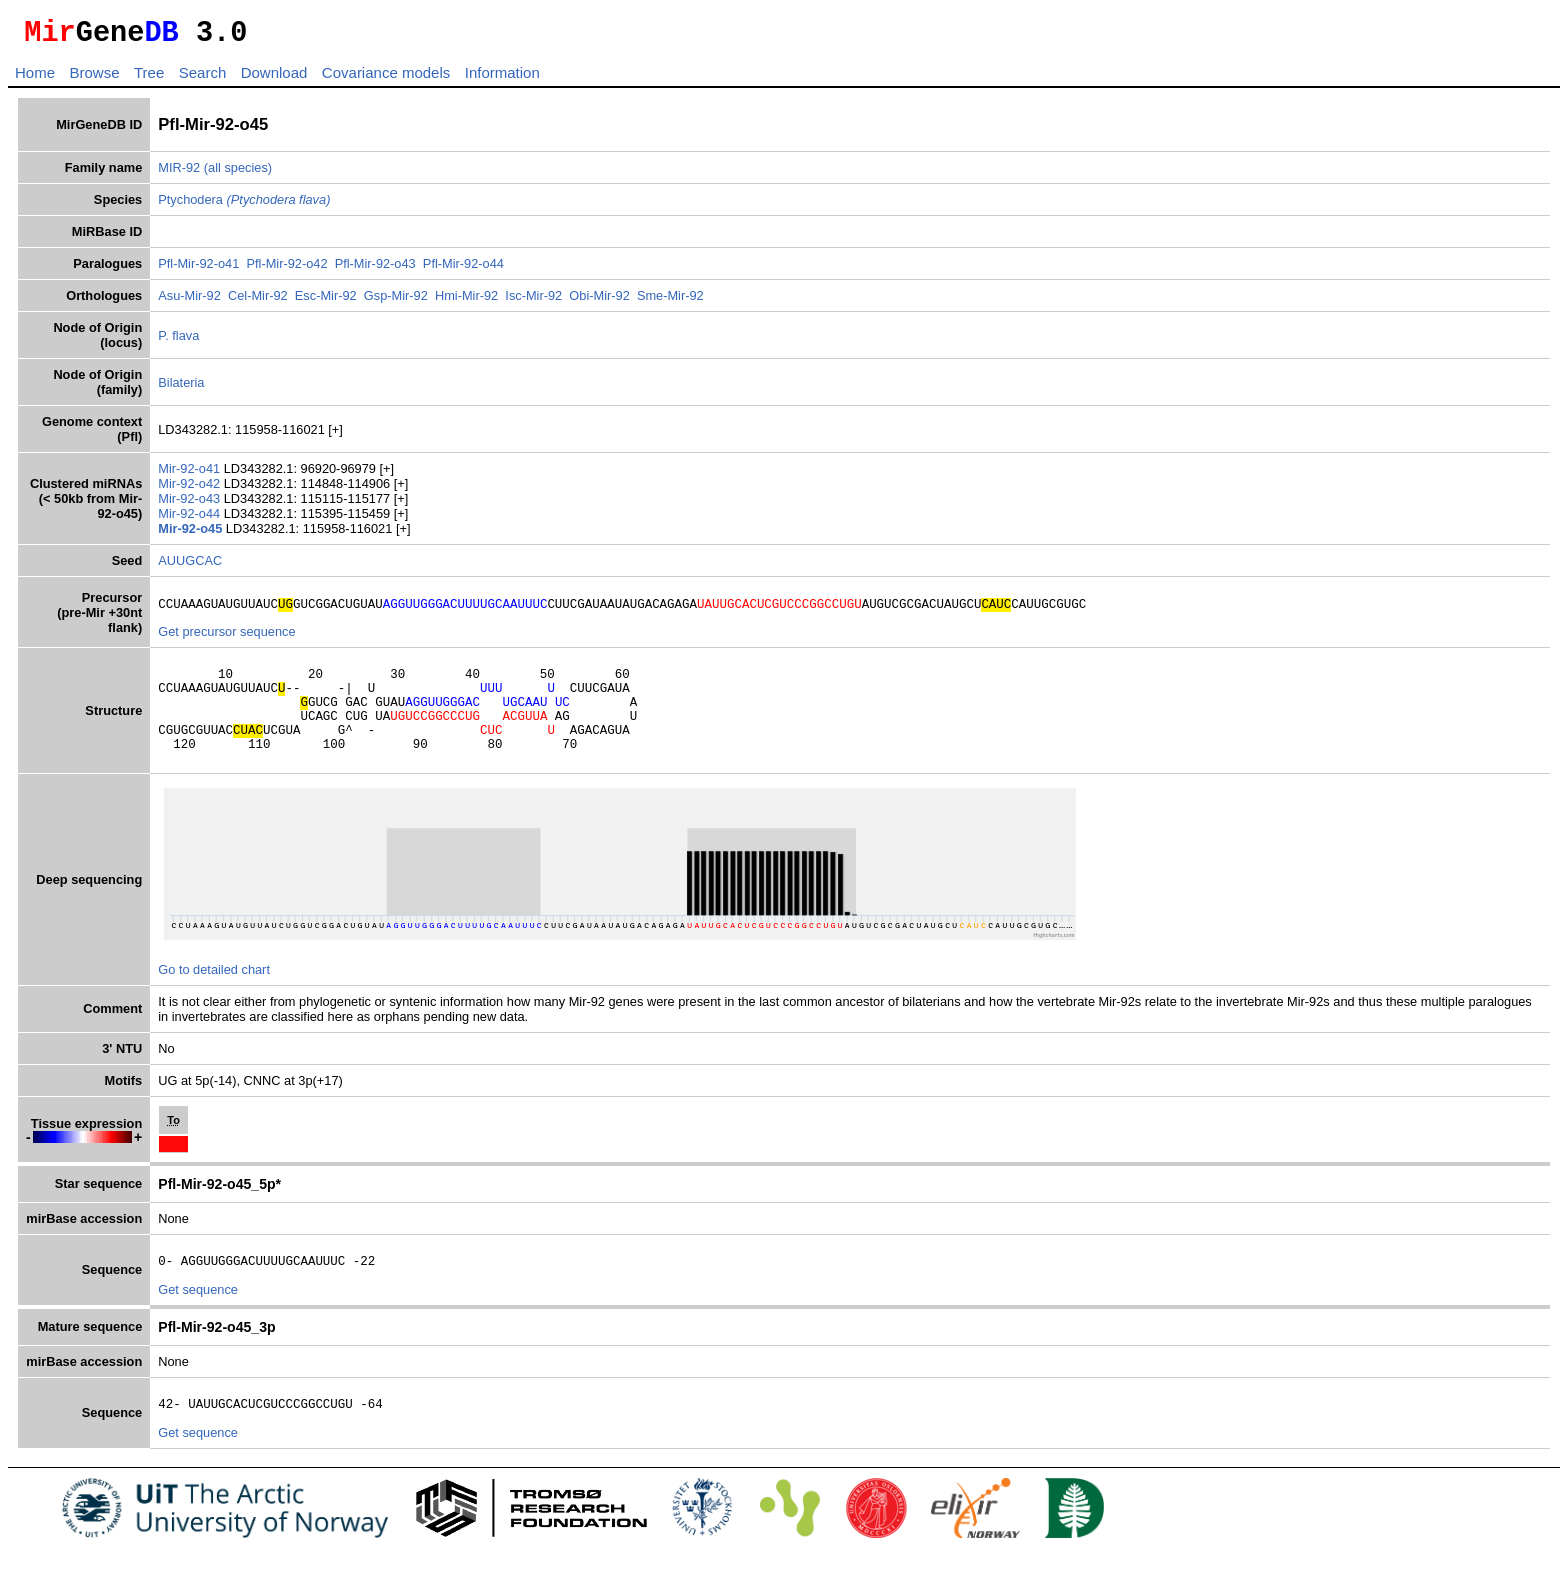 Image resolution: width=1568 pixels, height=1593 pixels. Describe the element at coordinates (190, 566) in the screenshot. I see `AUUGCAC` at that location.